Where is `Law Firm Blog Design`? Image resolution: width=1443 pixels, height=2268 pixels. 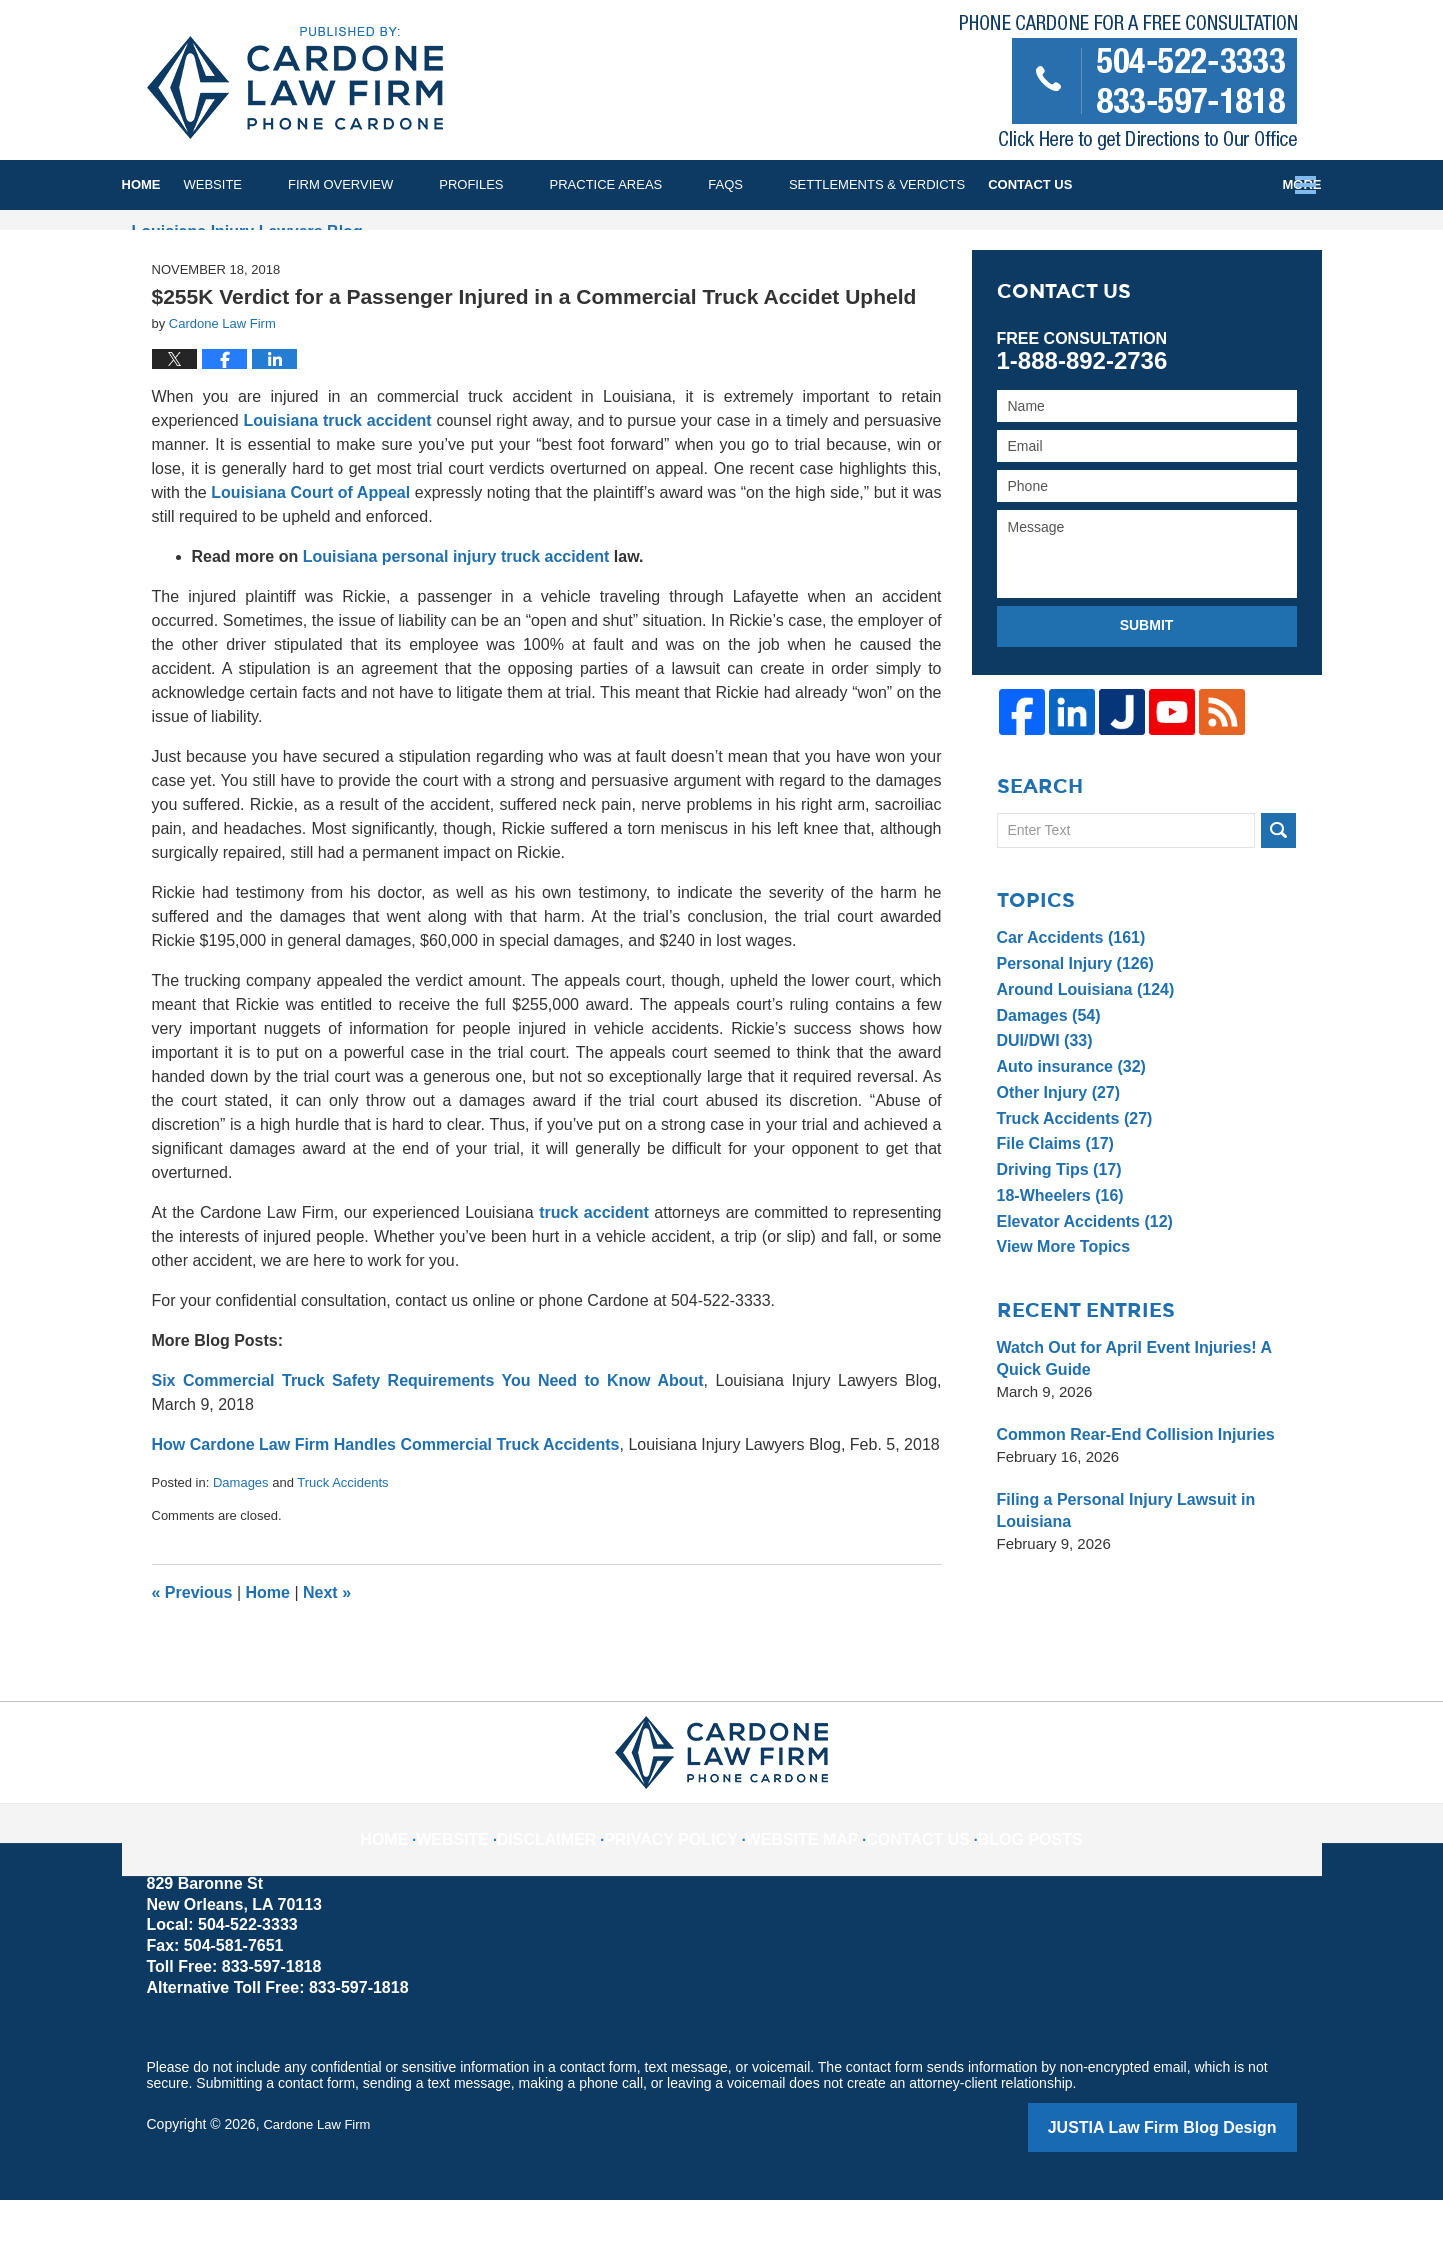
Law Firm Blog Design is located at coordinates (1201, 2197).